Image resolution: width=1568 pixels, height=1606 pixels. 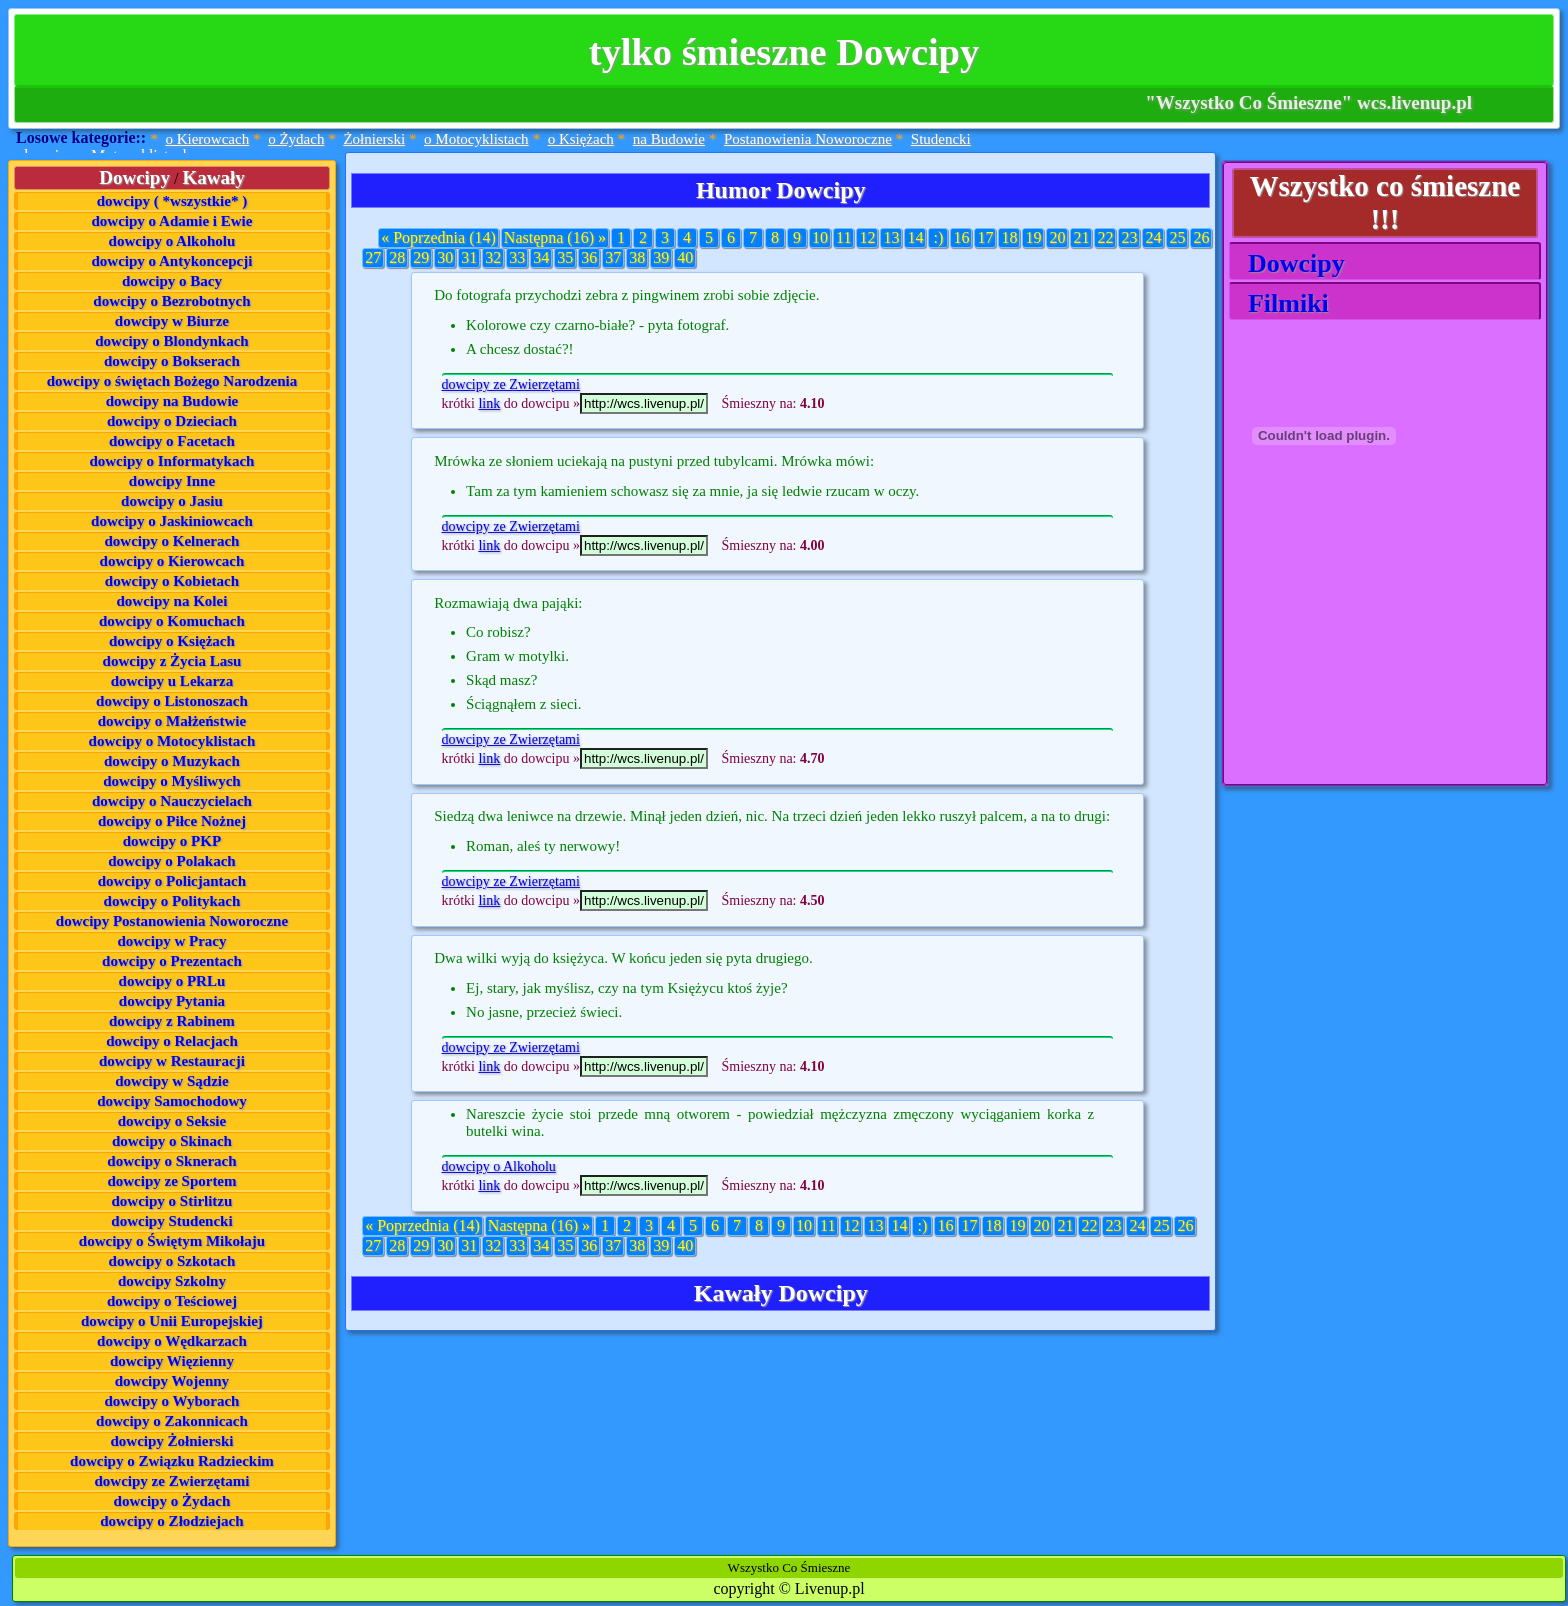 What do you see at coordinates (172, 641) in the screenshot?
I see `dowcipy o Księżach` at bounding box center [172, 641].